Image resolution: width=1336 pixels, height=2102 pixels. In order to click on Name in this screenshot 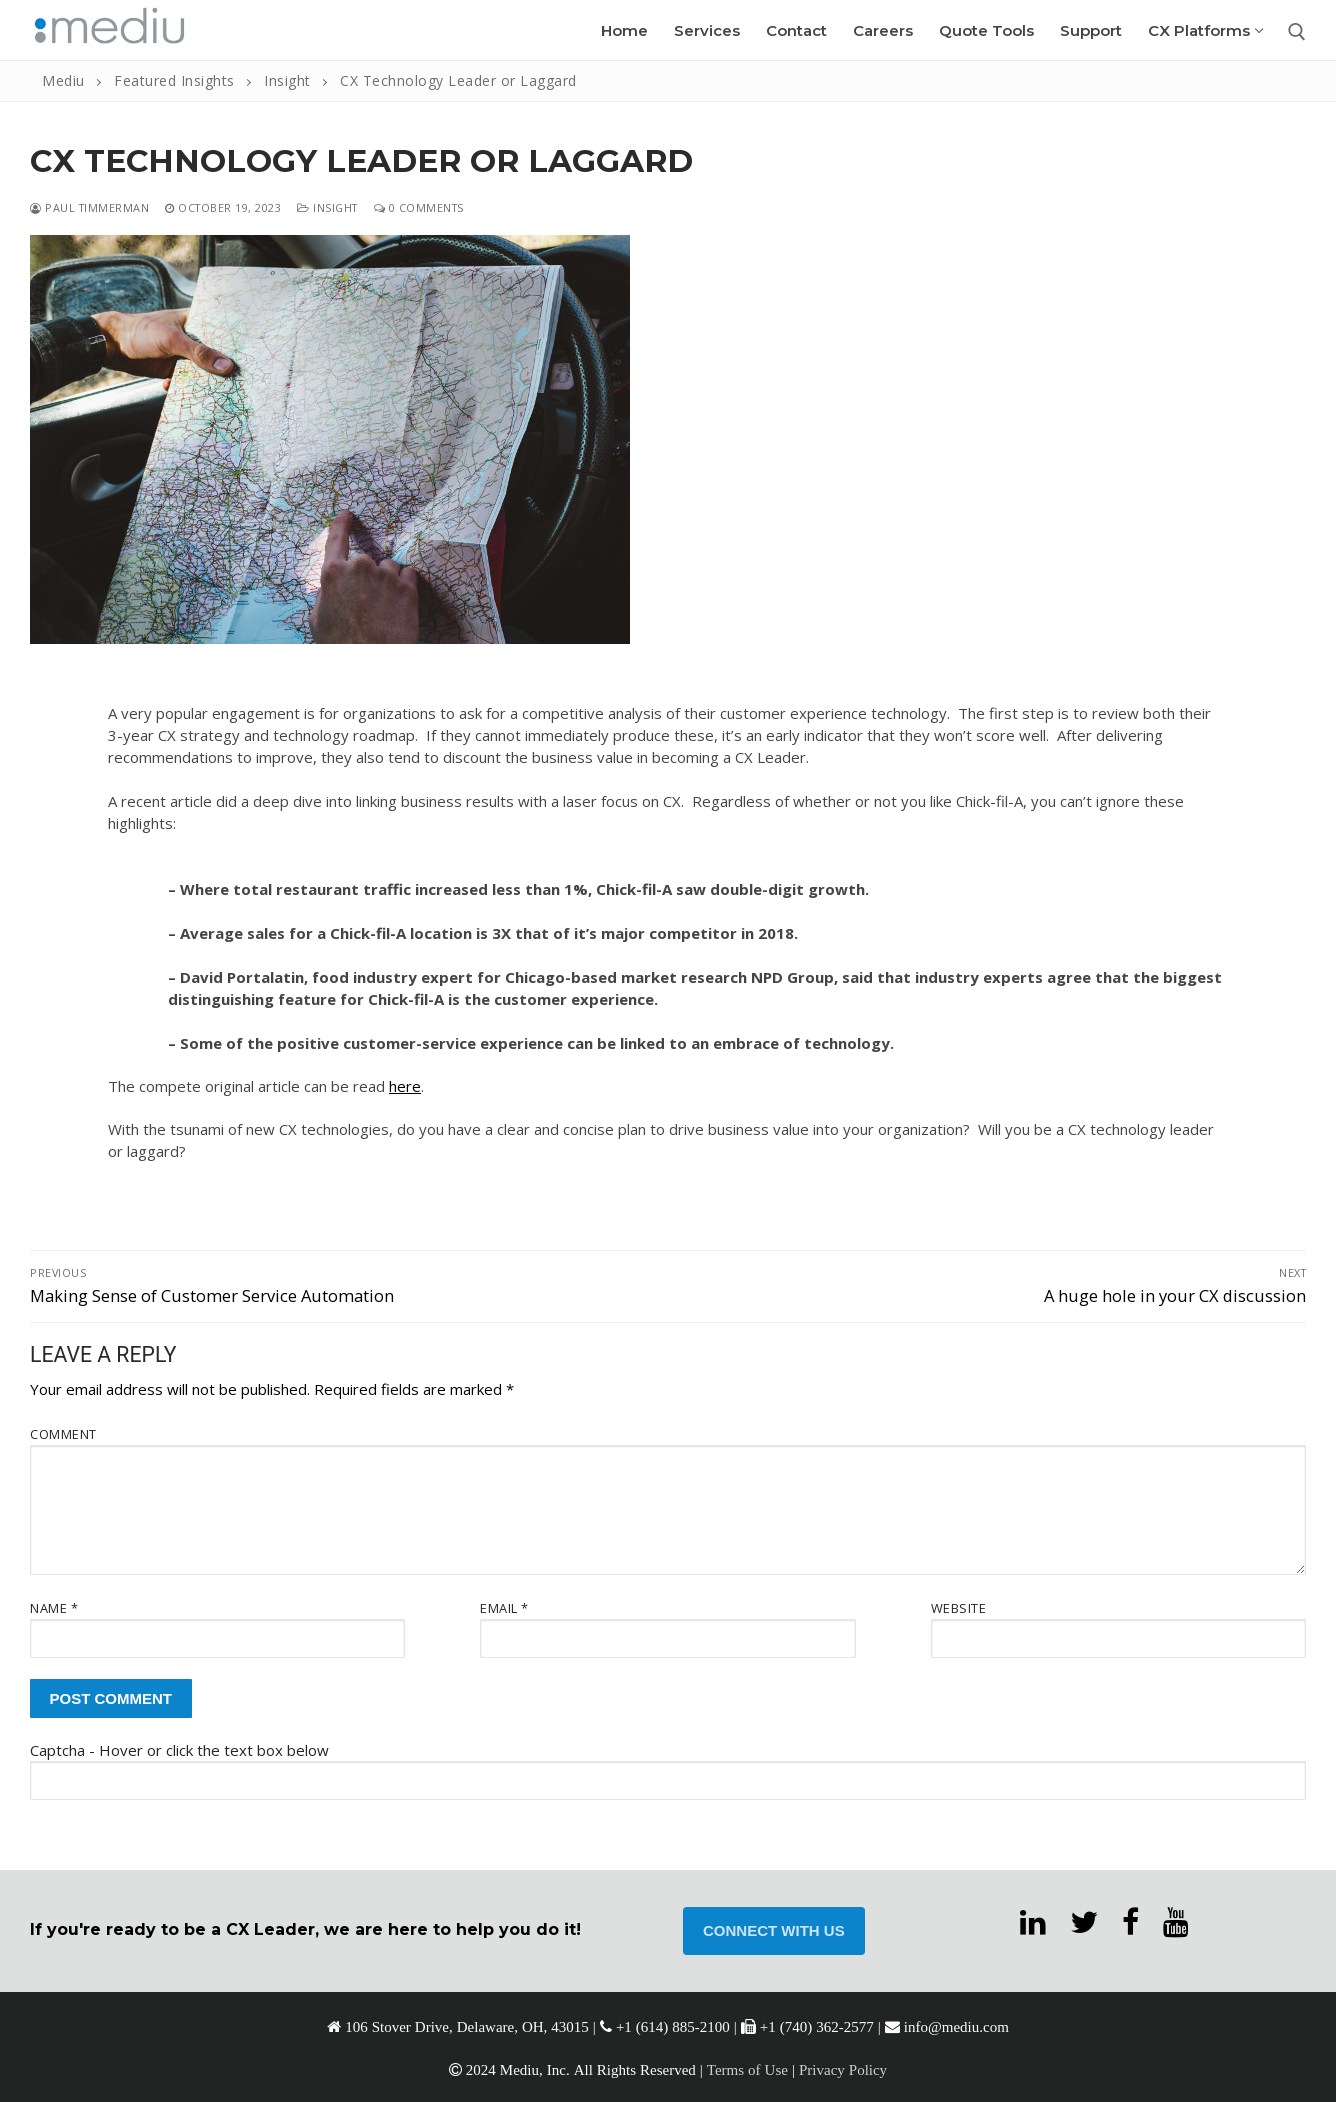, I will do `click(54, 1608)`.